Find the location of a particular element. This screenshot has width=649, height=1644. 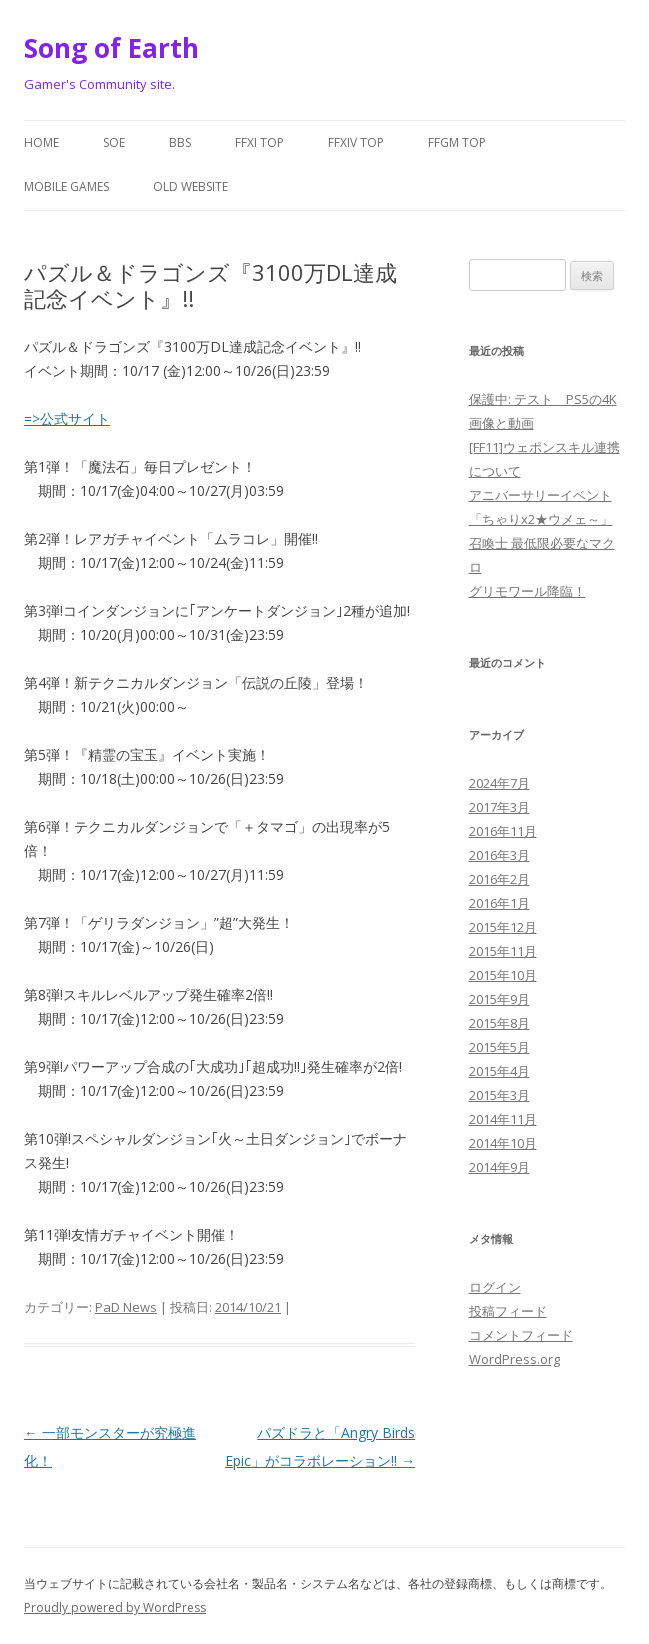

Old website is located at coordinates (190, 186).